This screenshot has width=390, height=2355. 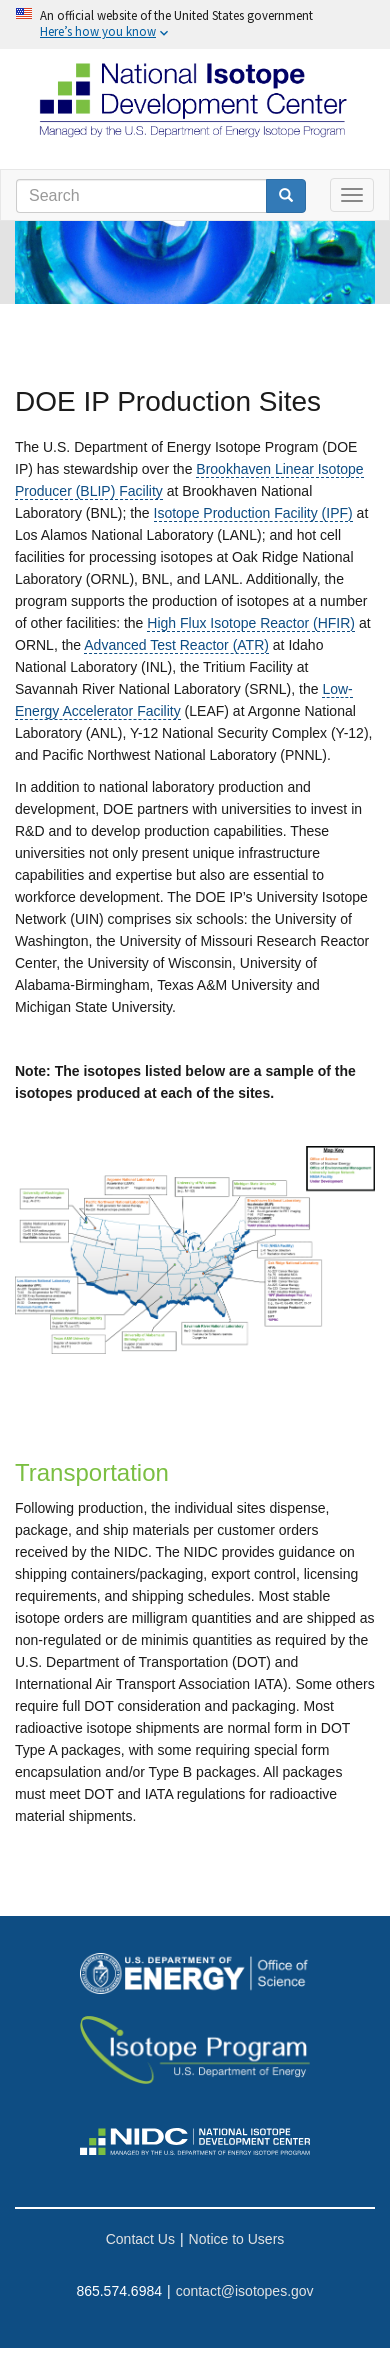 I want to click on Advanced Test Reactor (ATR), so click(x=176, y=645).